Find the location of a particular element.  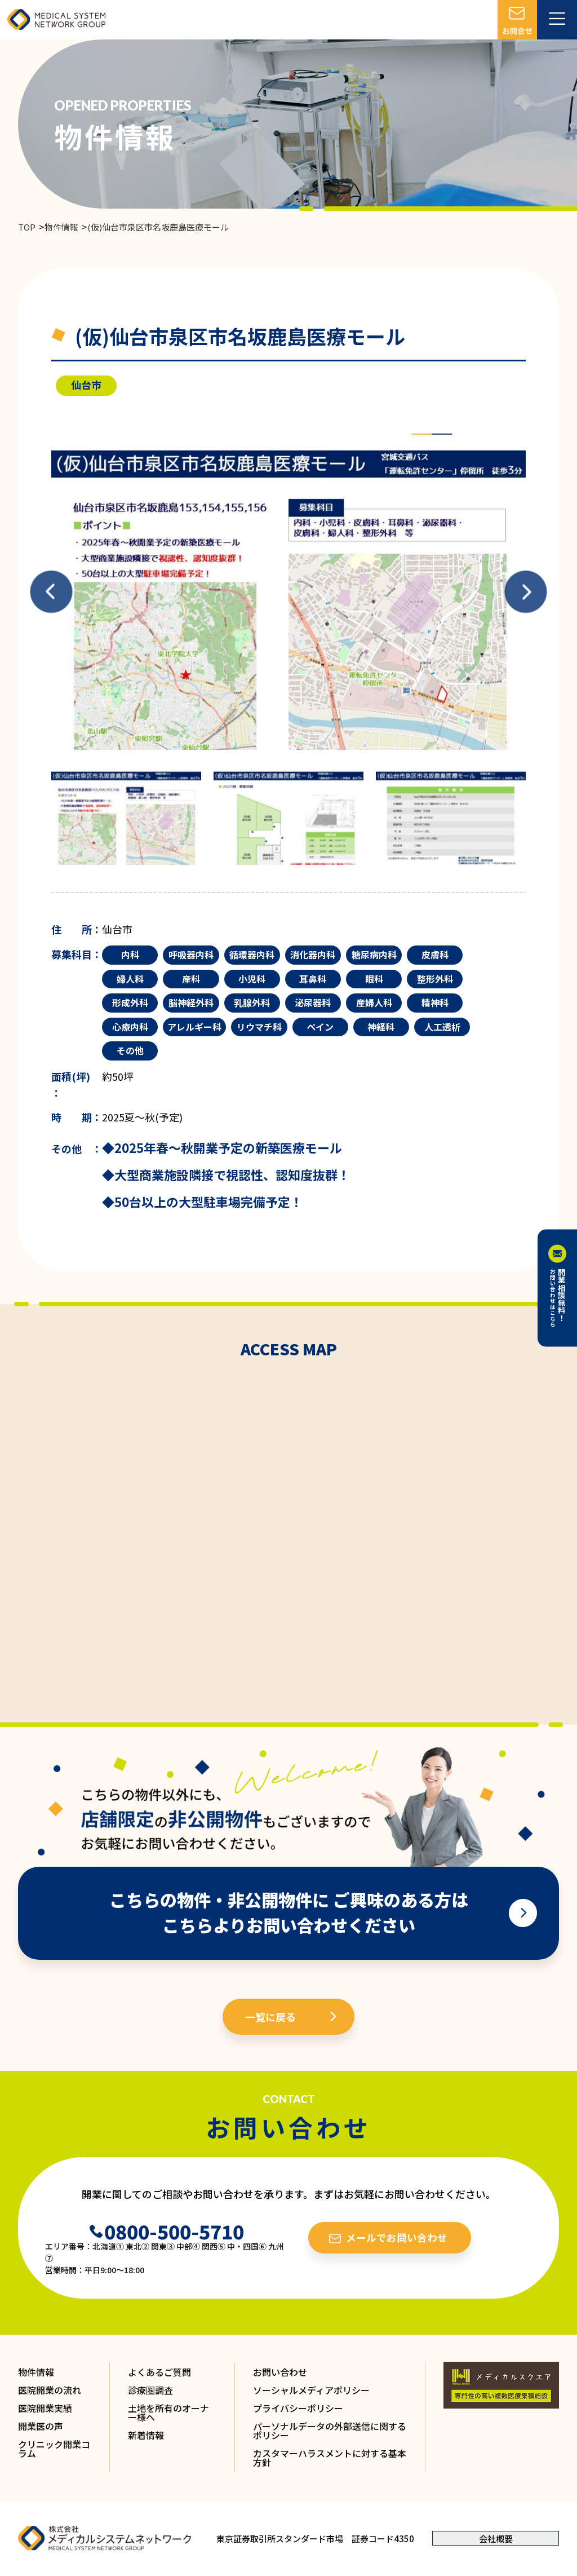

クリニック開業コラム is located at coordinates (54, 2448).